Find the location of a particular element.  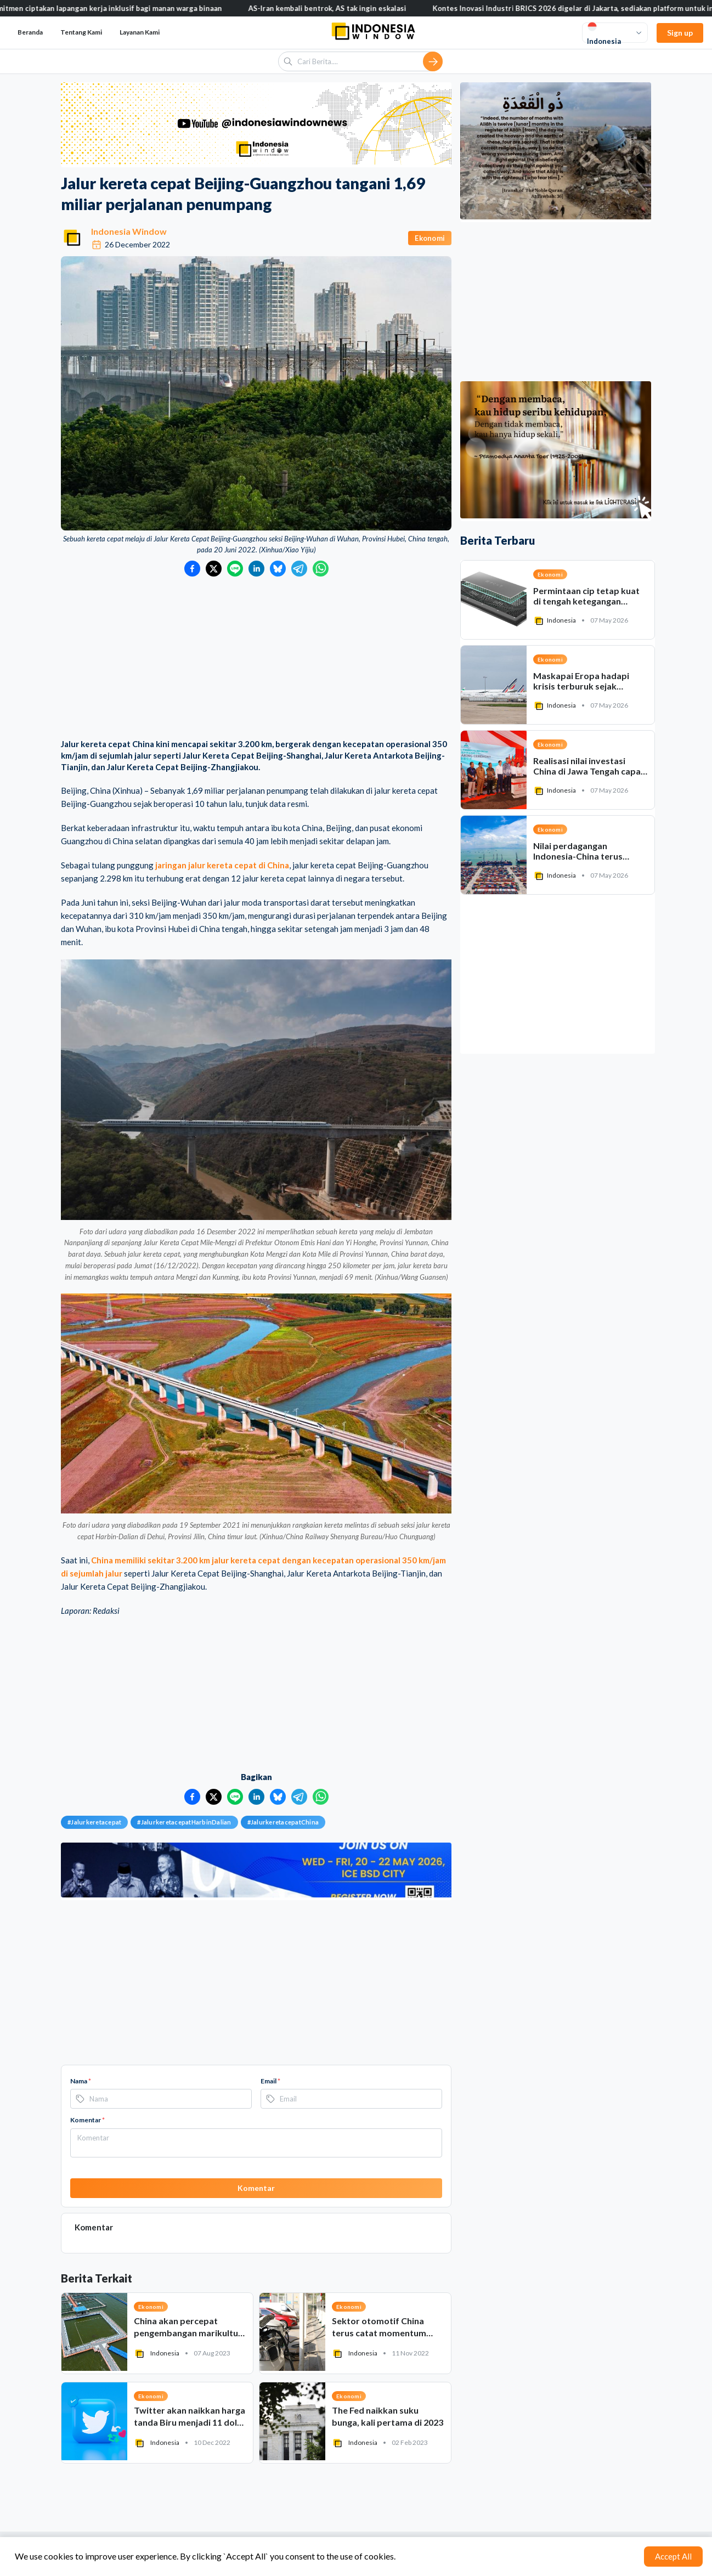

[Bagikan ke Twitter] is located at coordinates (214, 569).